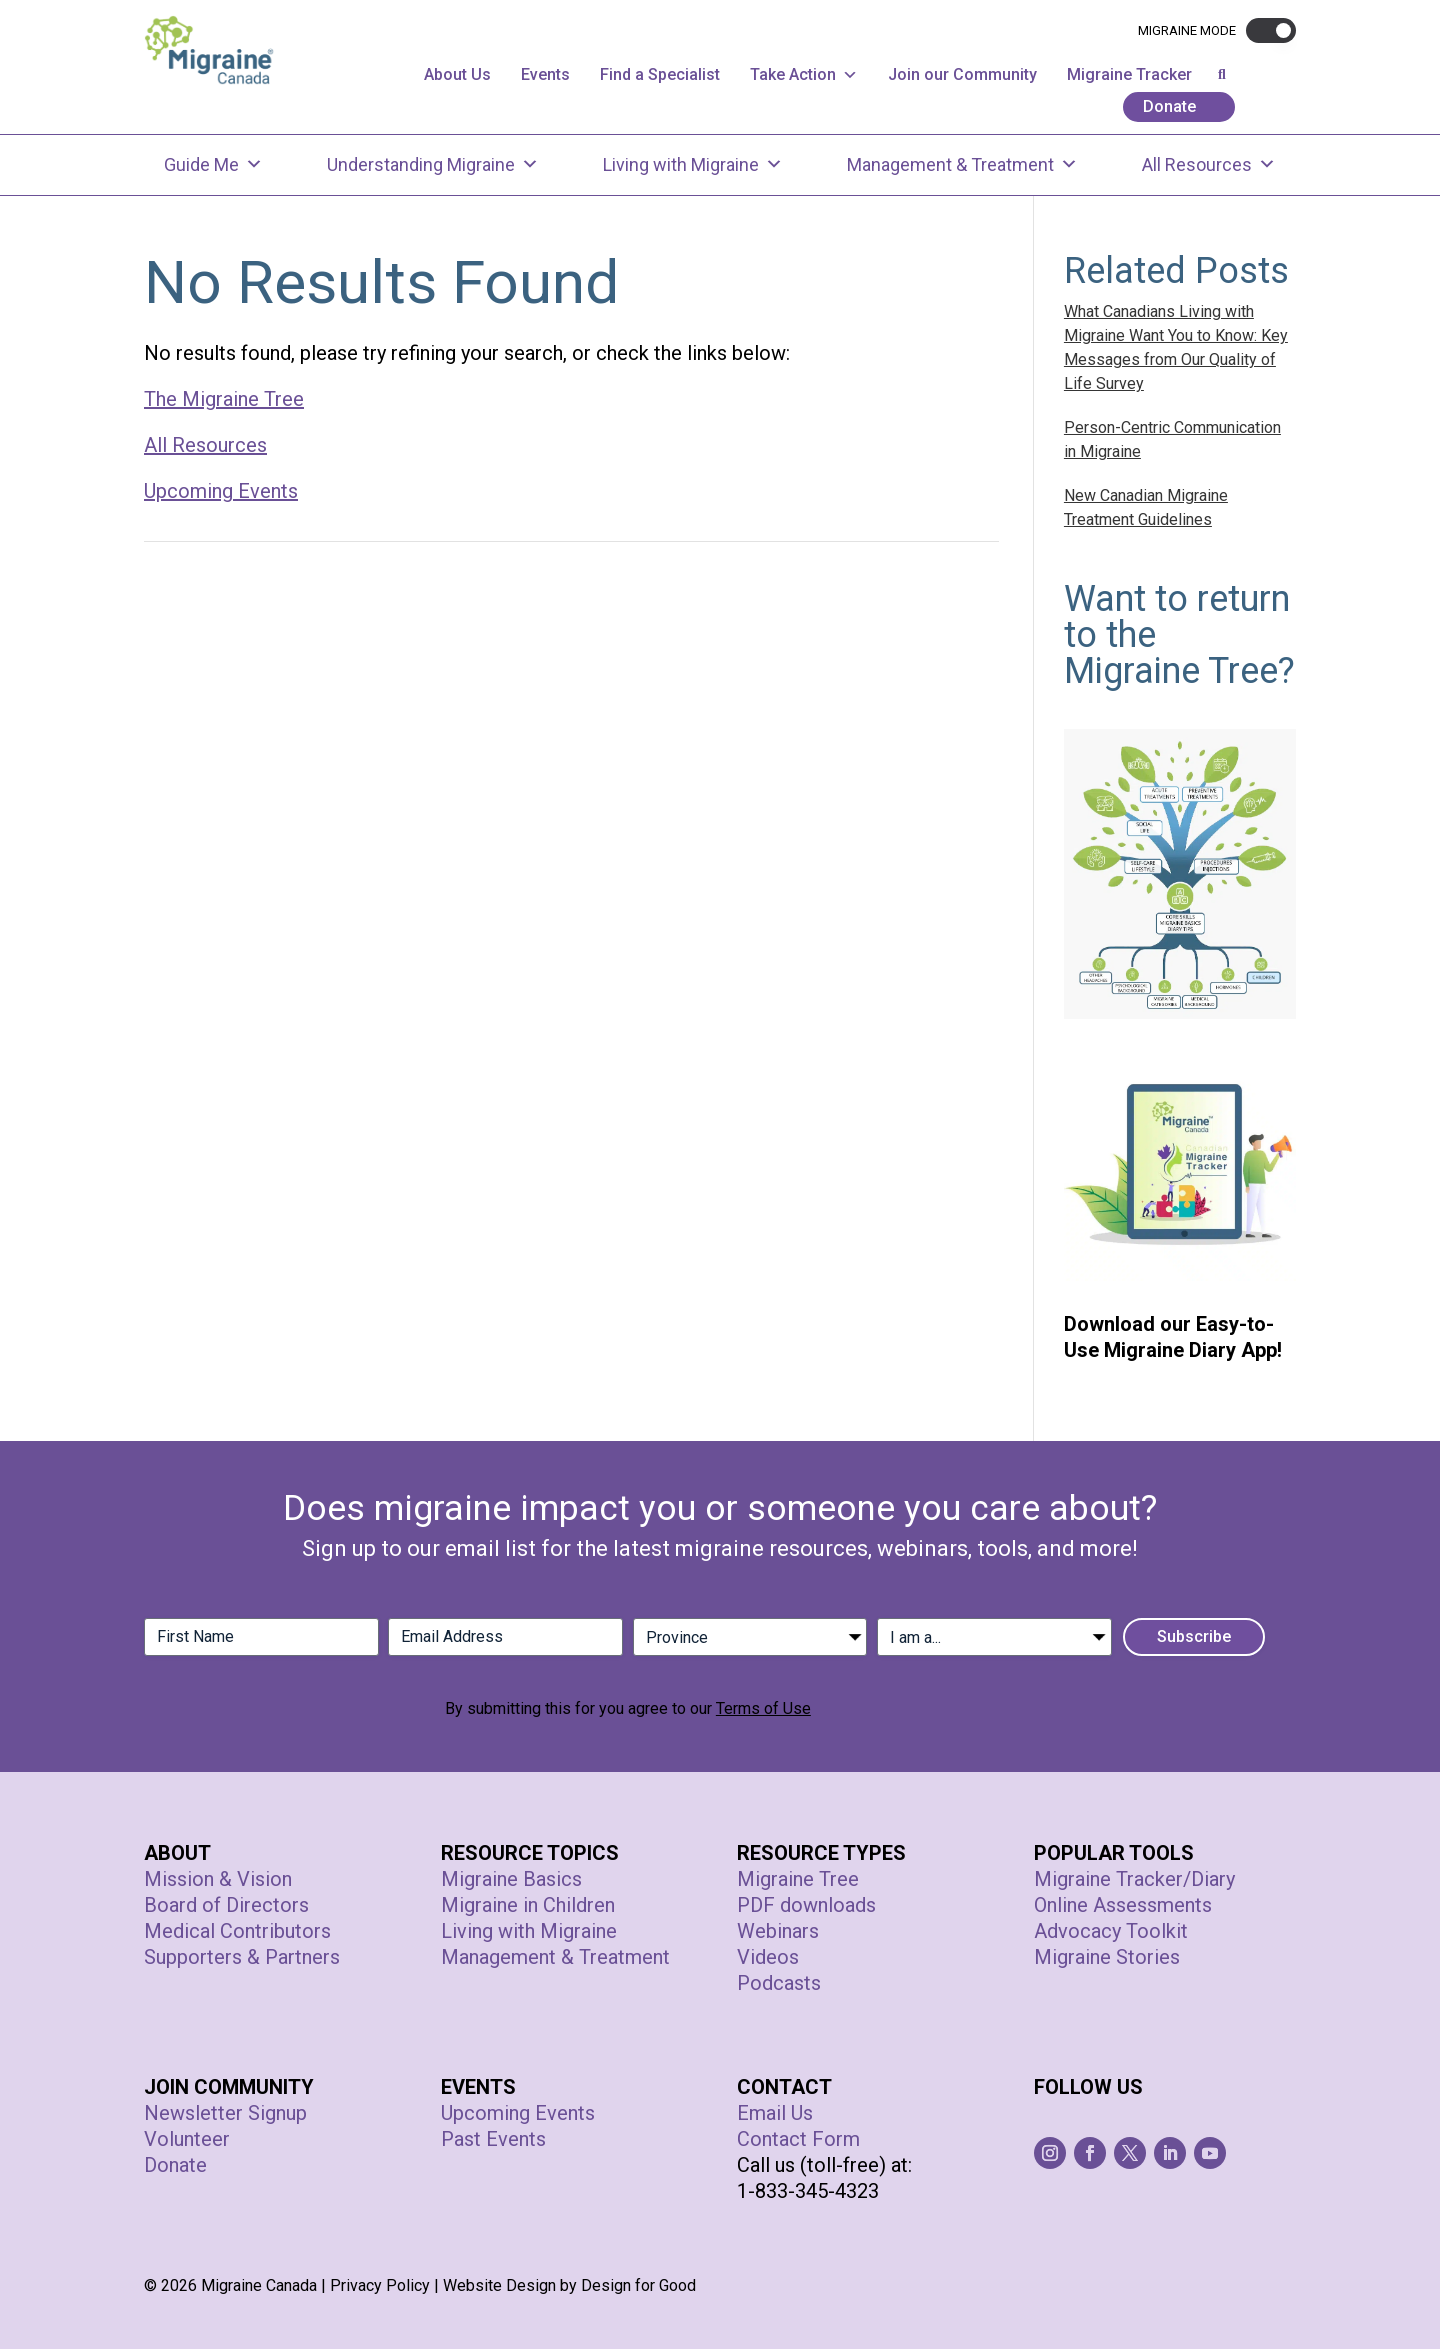  What do you see at coordinates (1111, 1932) in the screenshot?
I see `Advocacy Toolkit` at bounding box center [1111, 1932].